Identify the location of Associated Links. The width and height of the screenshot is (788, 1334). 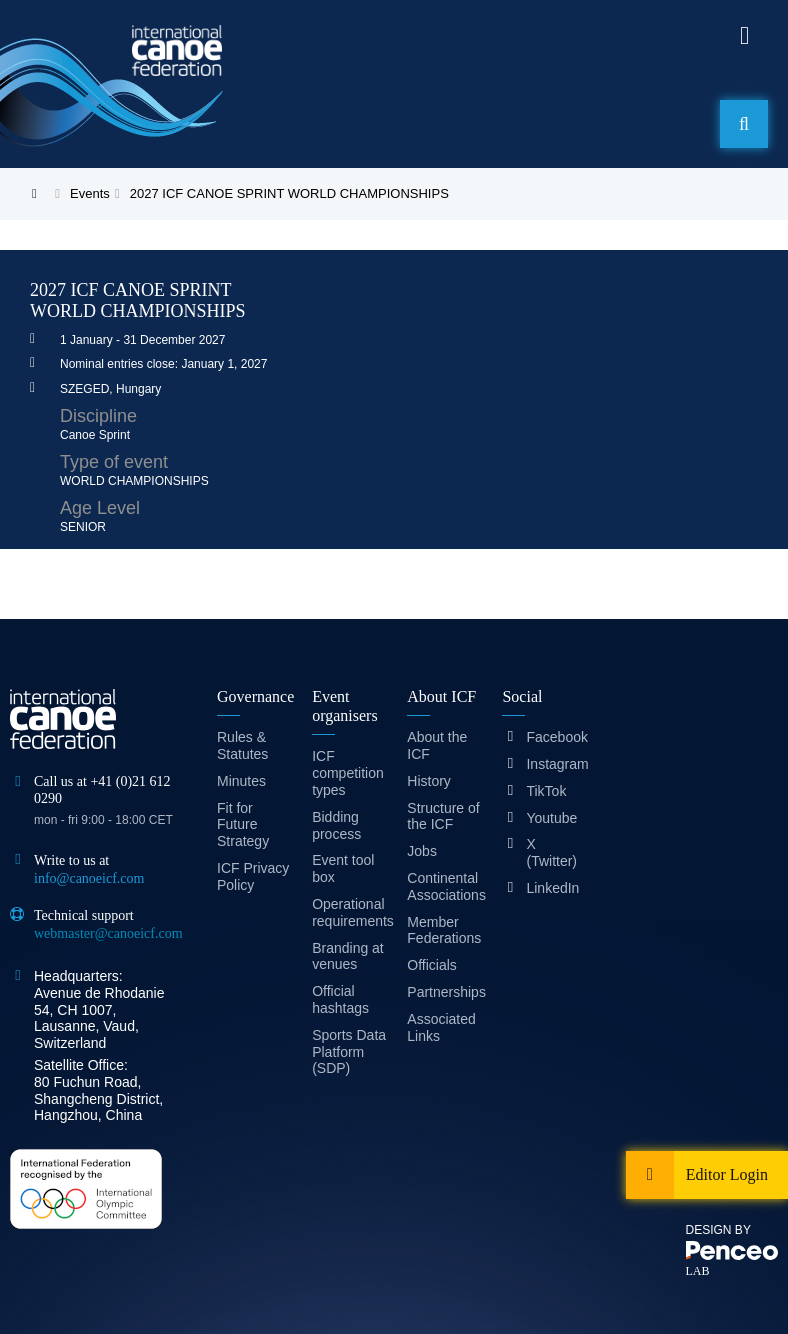
(441, 1027).